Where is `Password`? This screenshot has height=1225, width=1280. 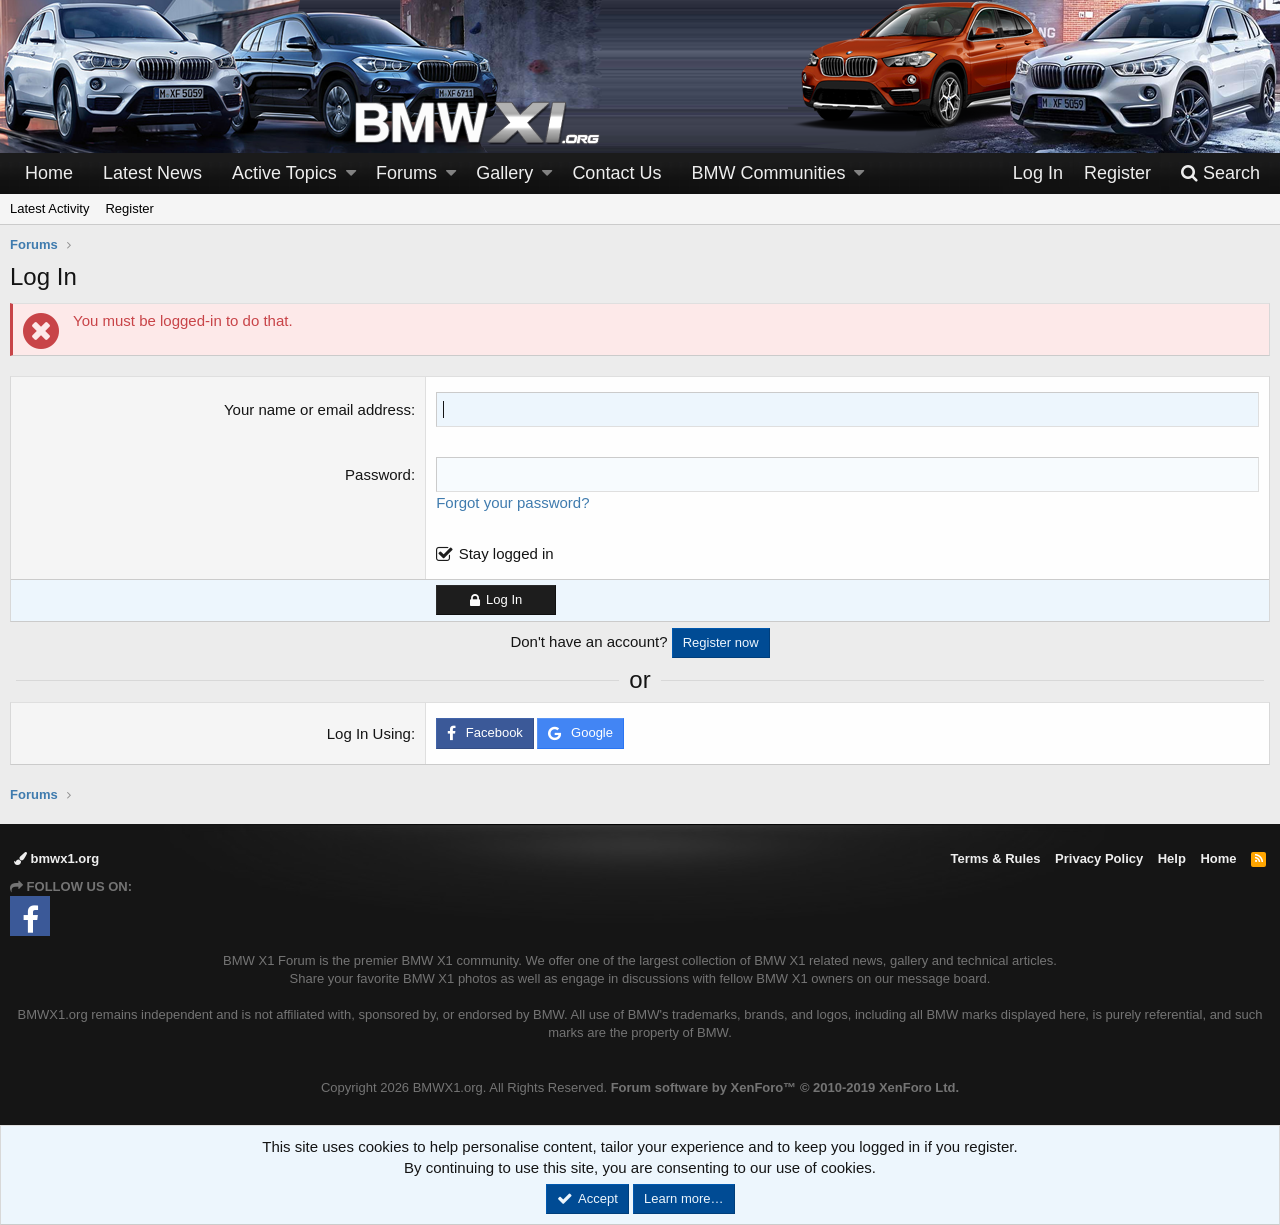
Password is located at coordinates (378, 474).